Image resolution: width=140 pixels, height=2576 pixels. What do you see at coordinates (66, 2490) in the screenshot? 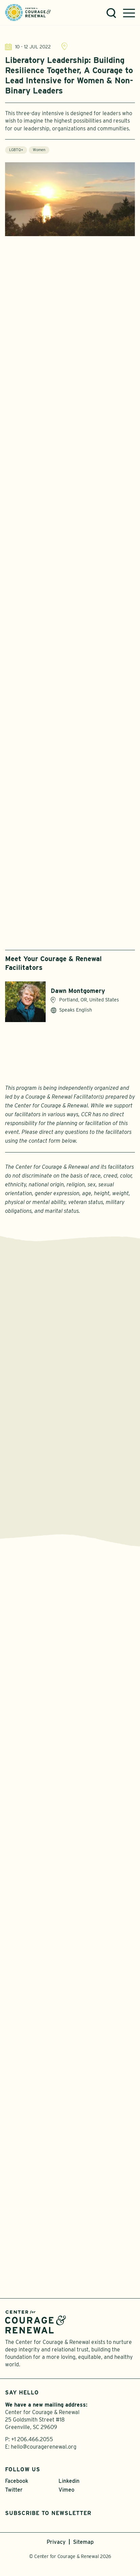
I see `Vimeo` at bounding box center [66, 2490].